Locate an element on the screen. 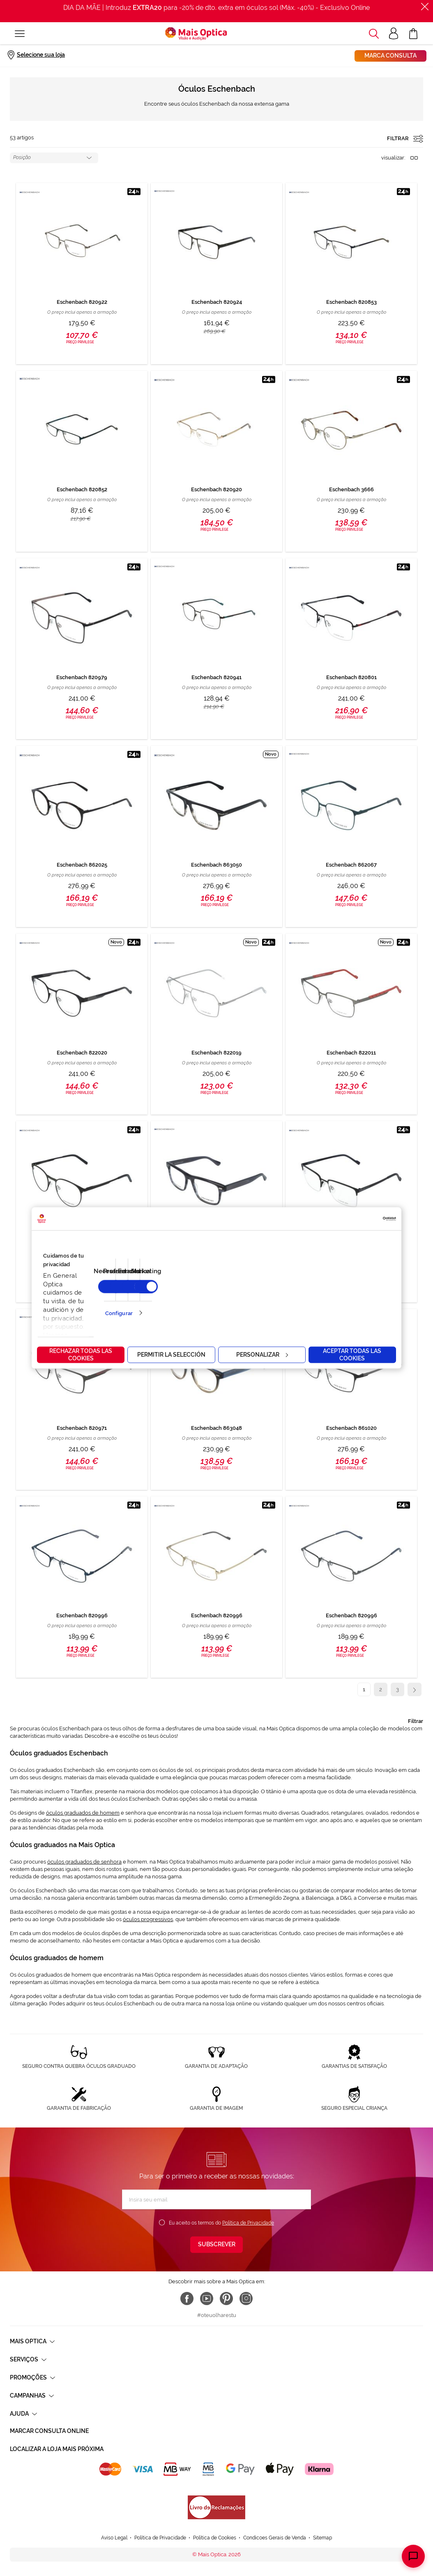  Política de Cookies is located at coordinates (214, 2538).